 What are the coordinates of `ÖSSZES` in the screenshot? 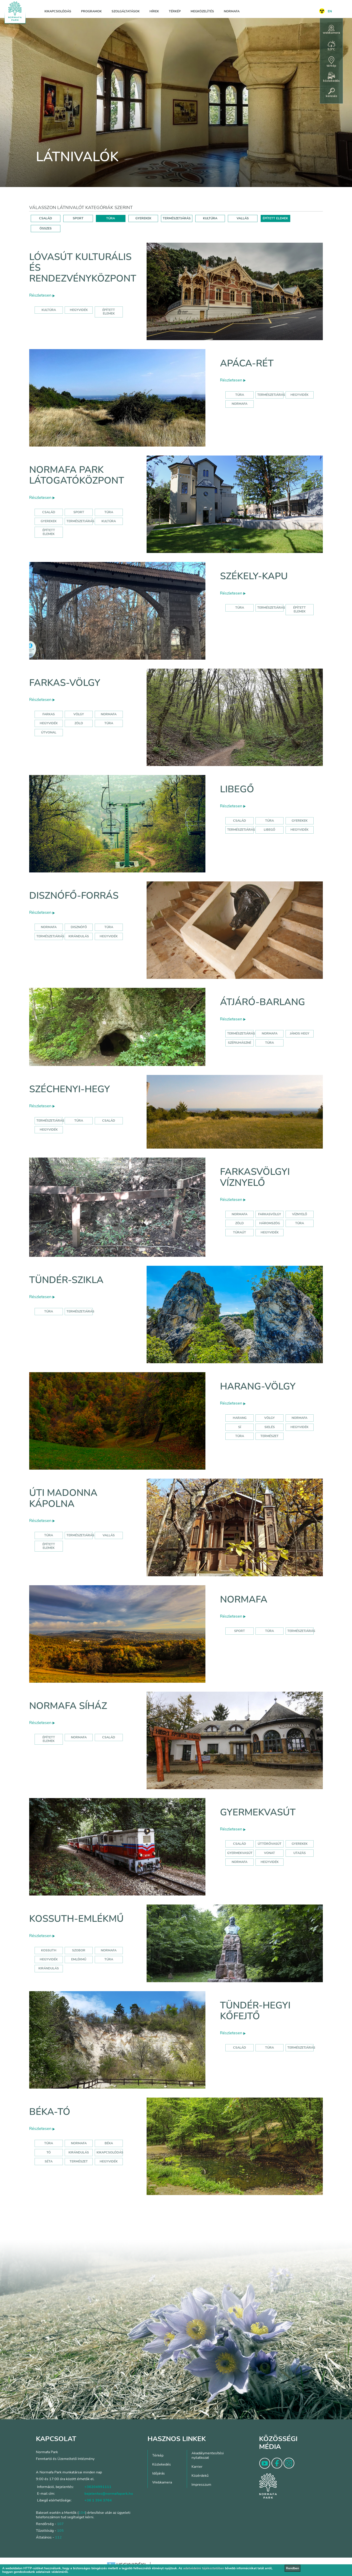 It's located at (46, 228).